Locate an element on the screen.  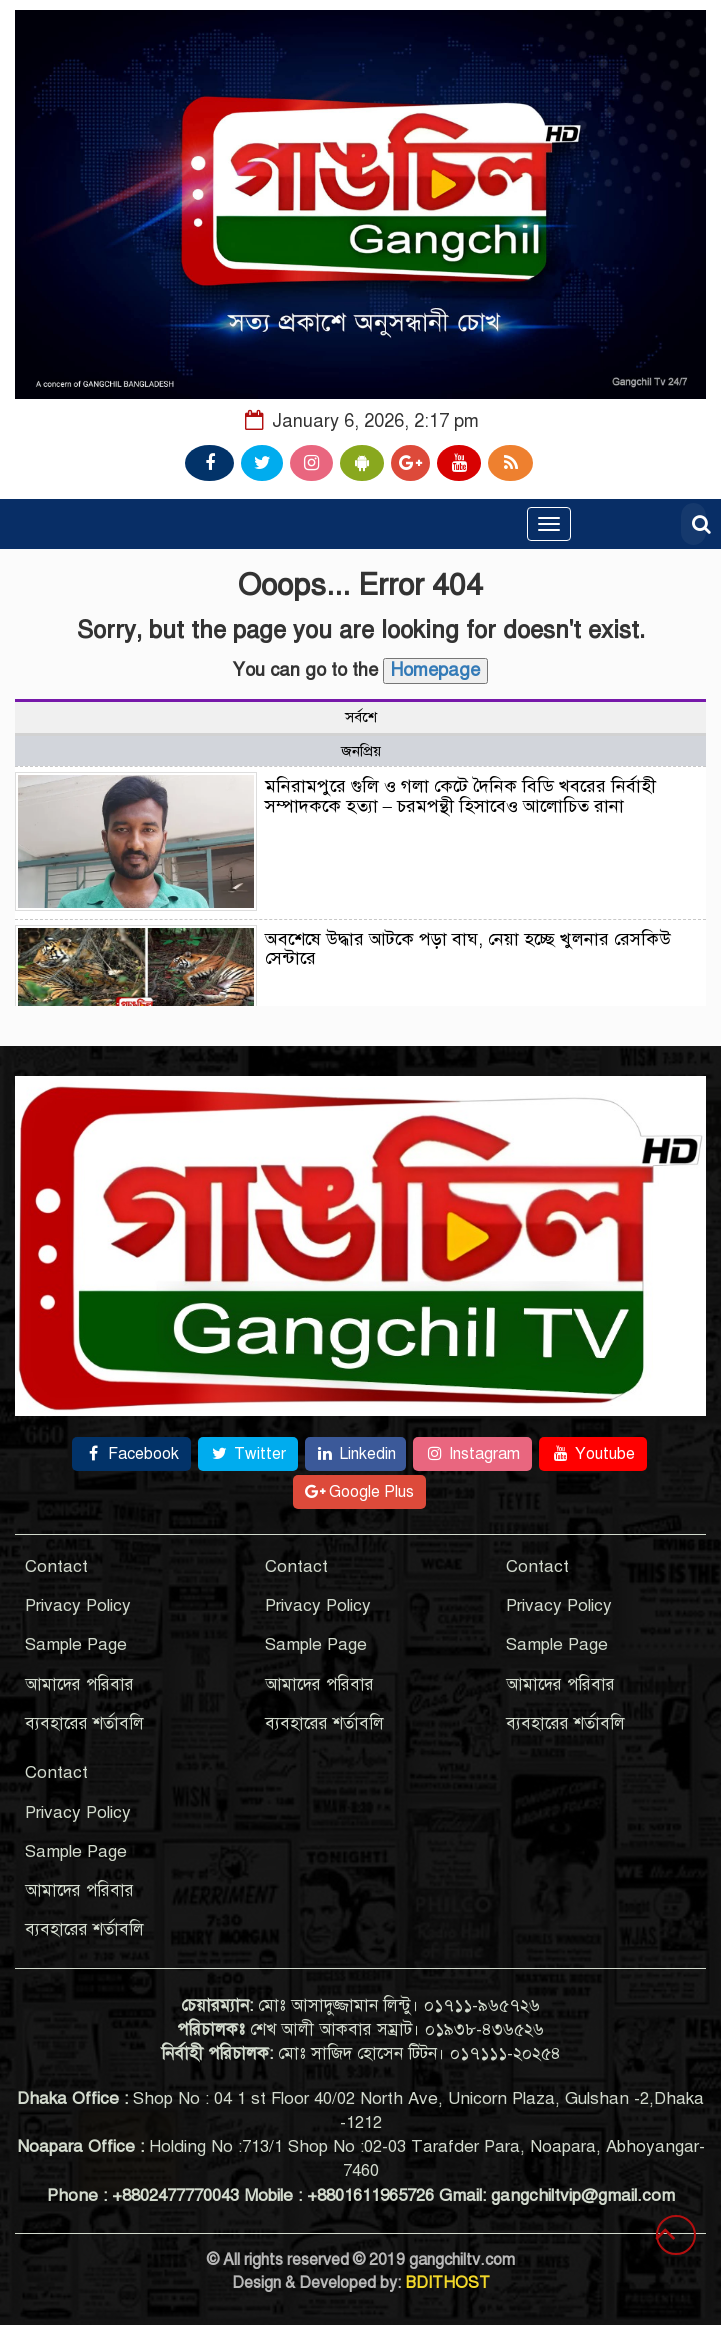
মনিরামপুরে গুলি ও গলা কেটে দৈনিক বিডি খবরের নির্বাহী সম্পাদককে হত্যা – চরমপন্থী হিসাবেও আলোচিত রানা is located at coordinates (460, 796).